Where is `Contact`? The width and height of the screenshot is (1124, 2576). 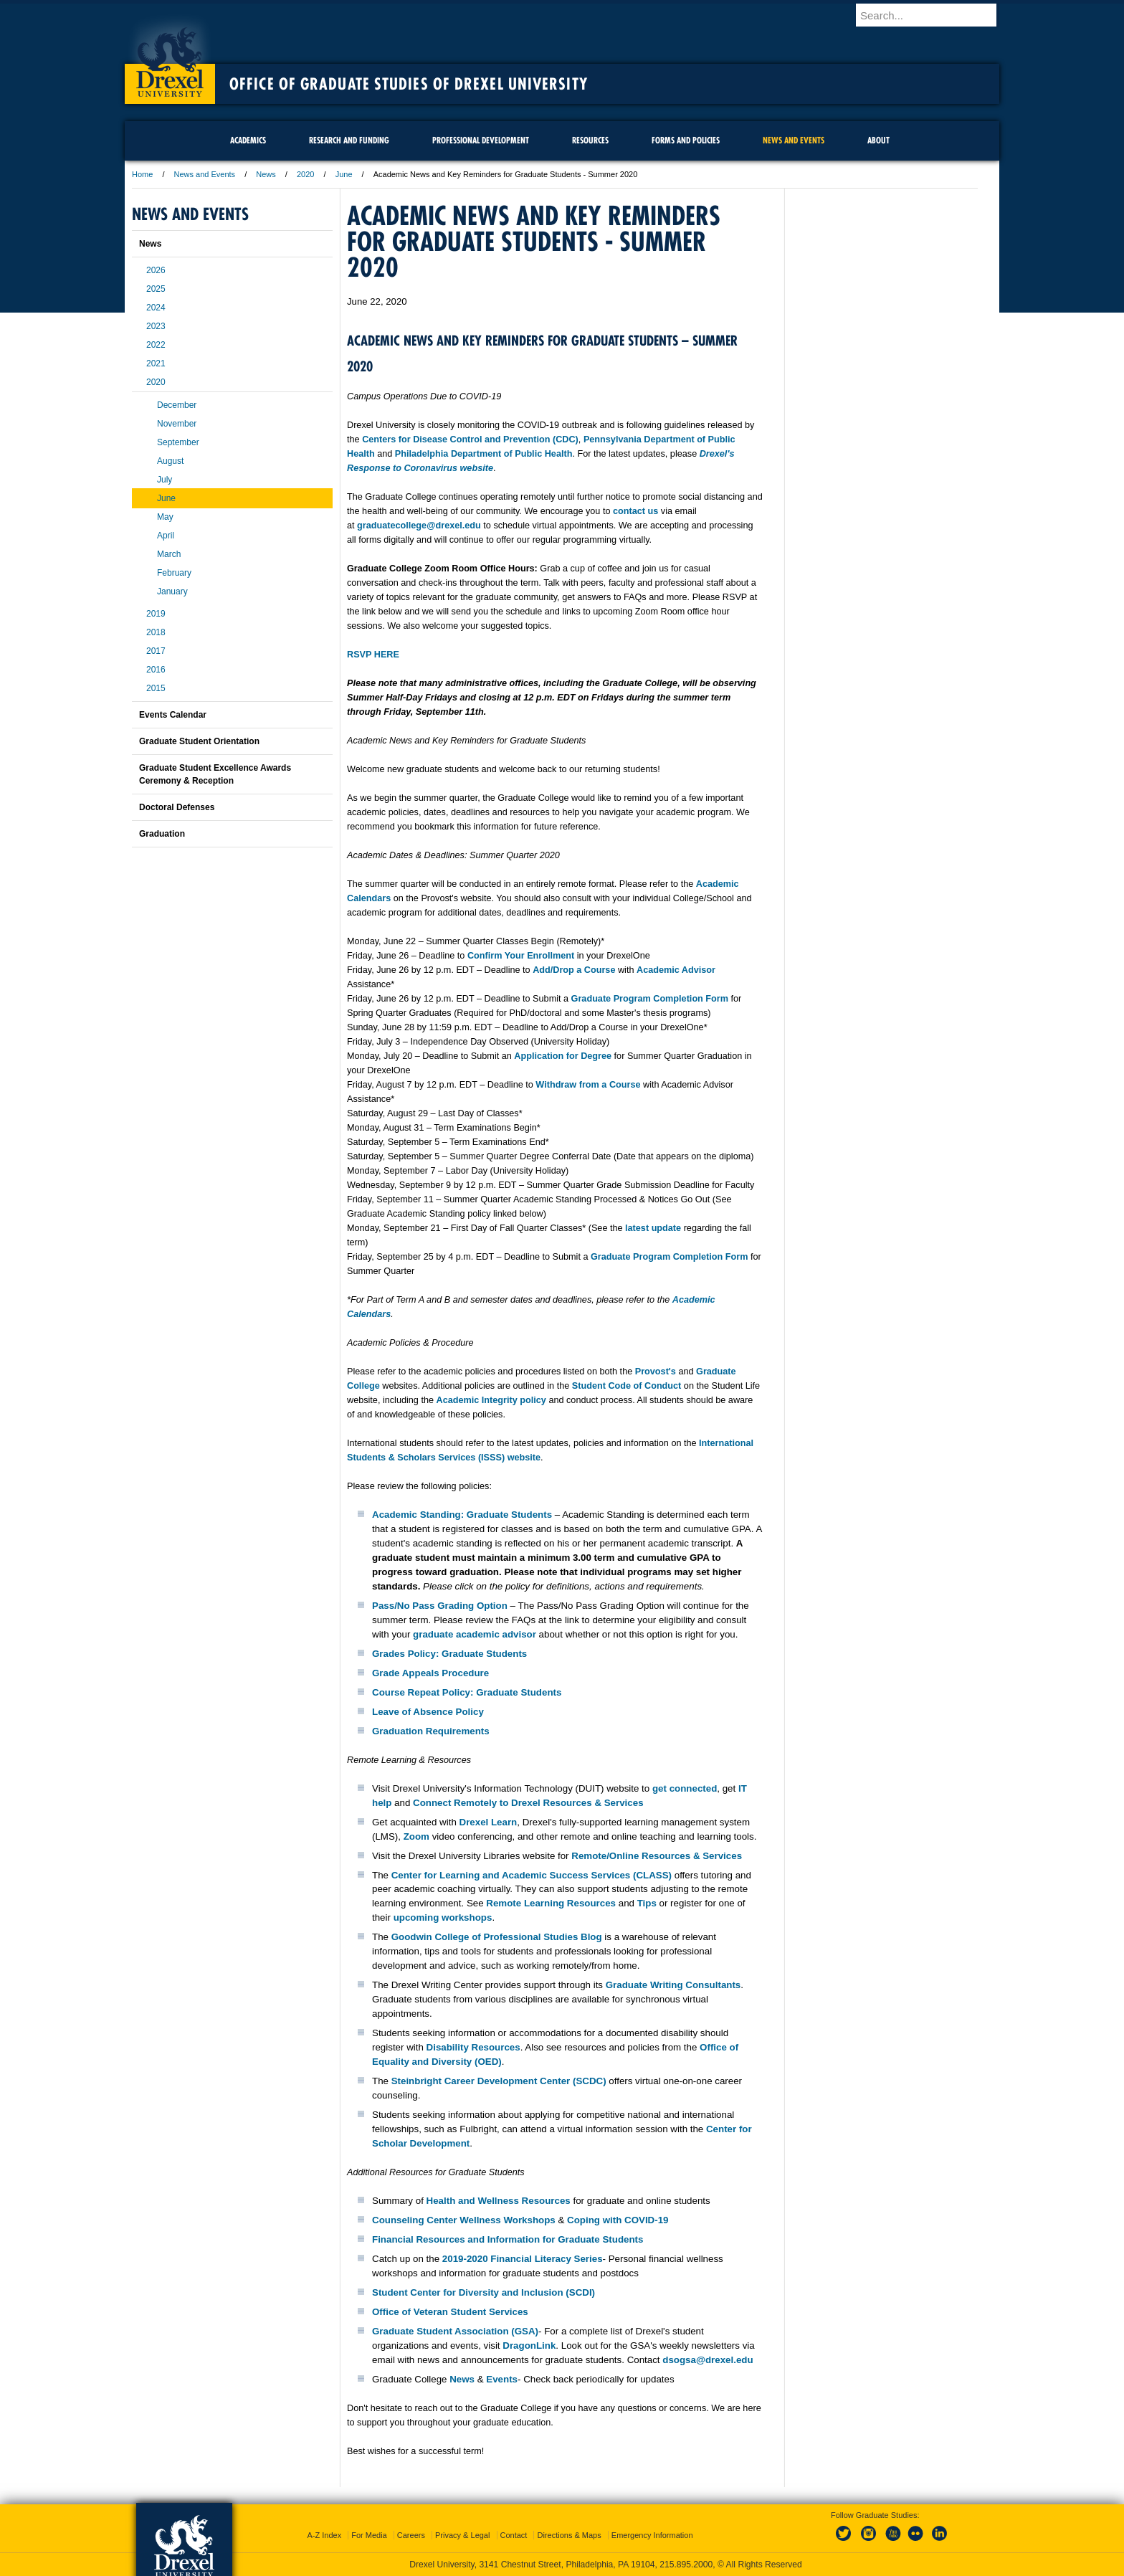
Contact is located at coordinates (514, 2535).